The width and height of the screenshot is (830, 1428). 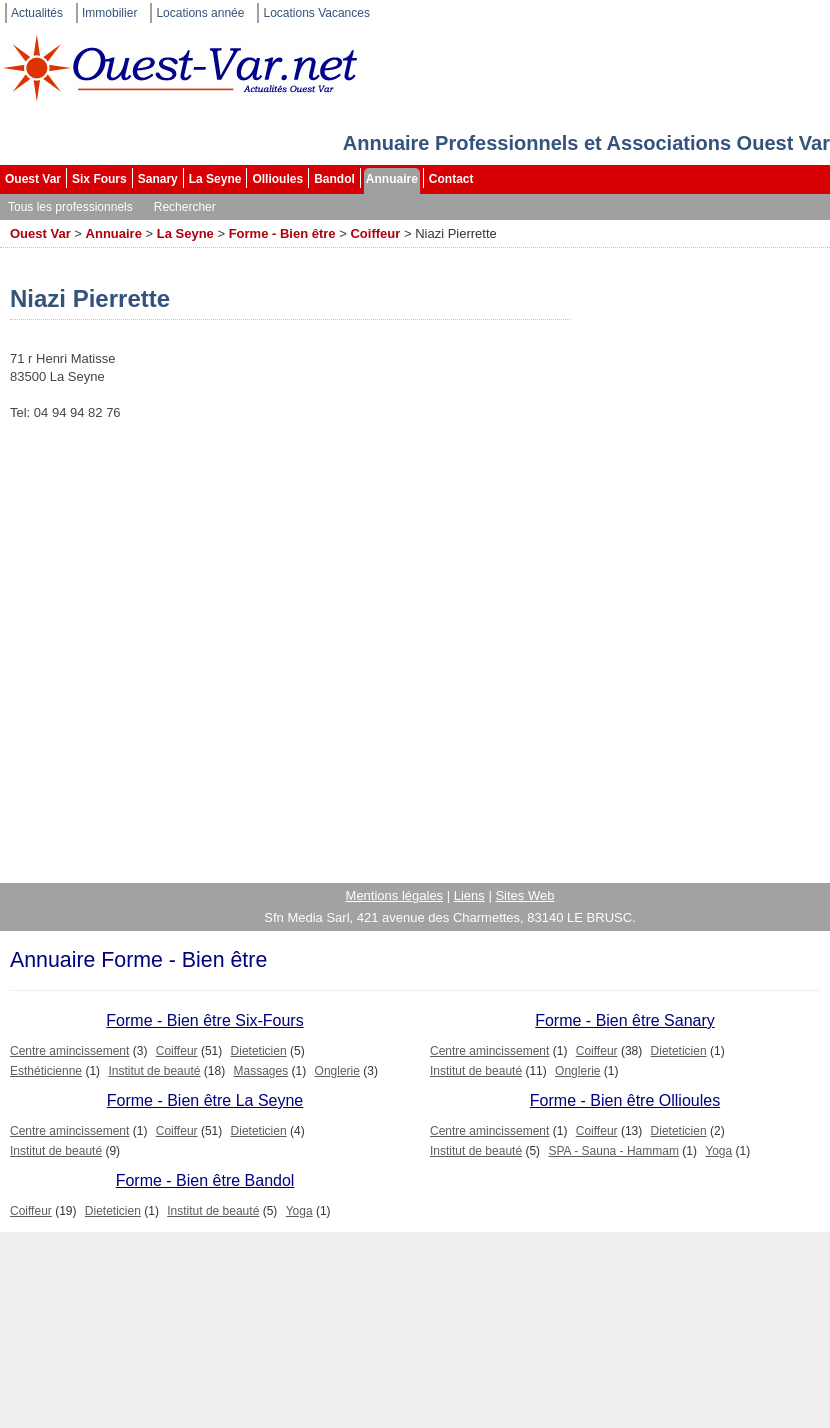 What do you see at coordinates (718, 1151) in the screenshot?
I see `Yoga` at bounding box center [718, 1151].